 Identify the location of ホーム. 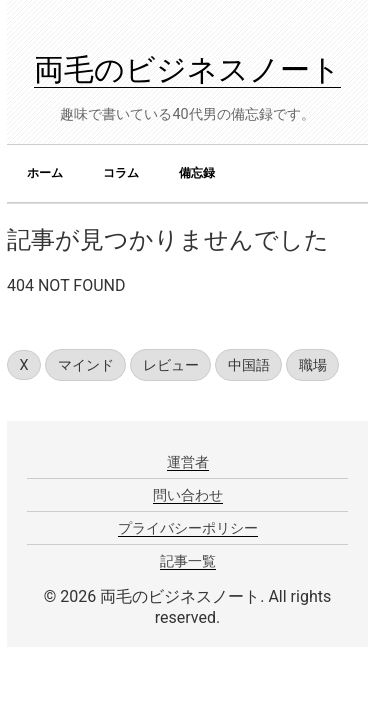
(45, 173).